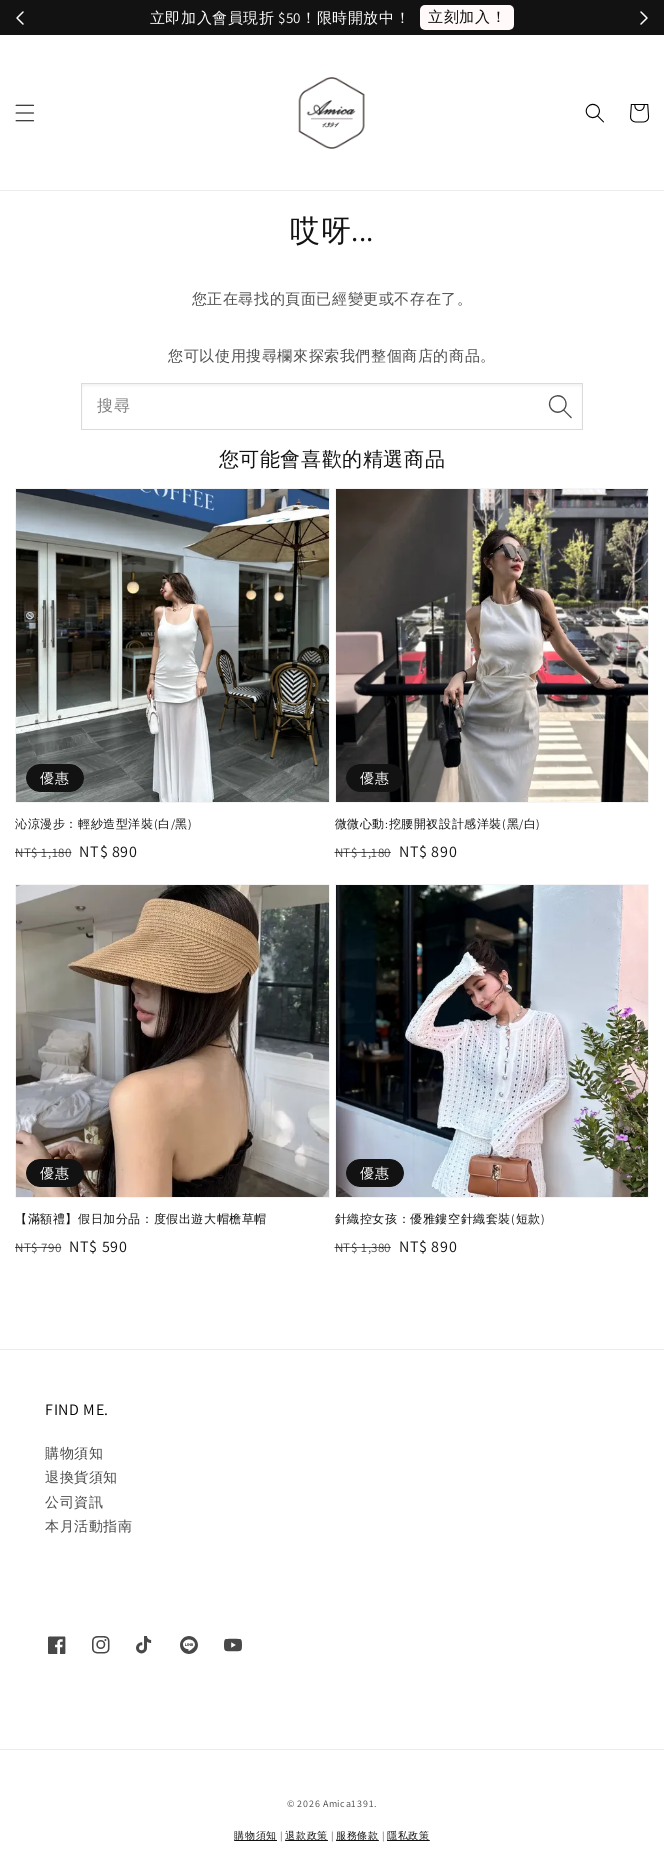 The image size is (664, 1874). Describe the element at coordinates (89, 1526) in the screenshot. I see `本月活動指南` at that location.